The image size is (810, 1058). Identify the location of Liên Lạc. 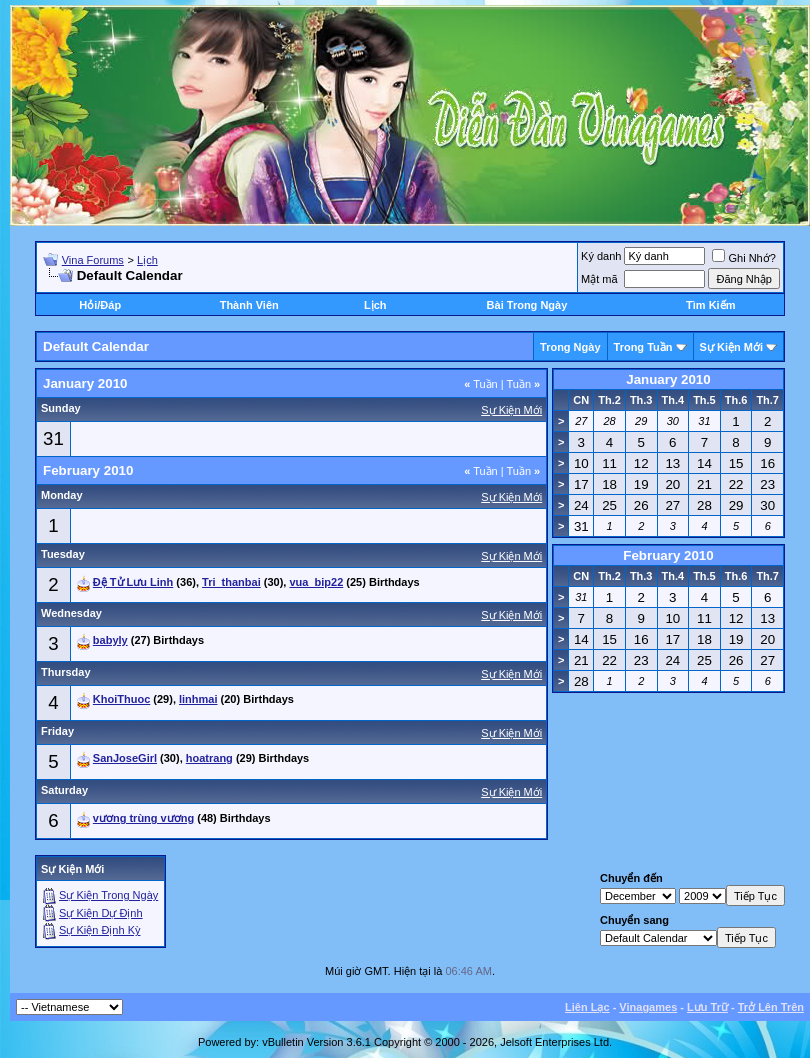
(587, 1007).